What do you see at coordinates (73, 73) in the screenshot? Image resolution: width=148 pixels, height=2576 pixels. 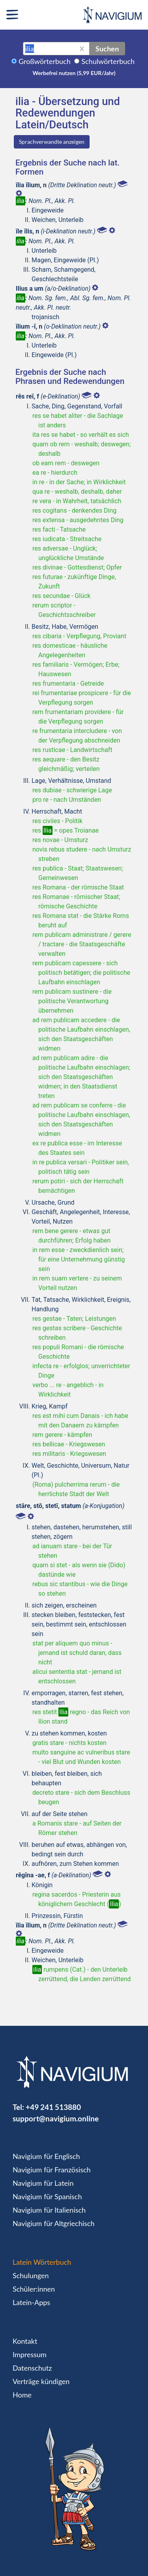 I see `Werbefrei nutzen (5,99 EUR/Jahr)` at bounding box center [73, 73].